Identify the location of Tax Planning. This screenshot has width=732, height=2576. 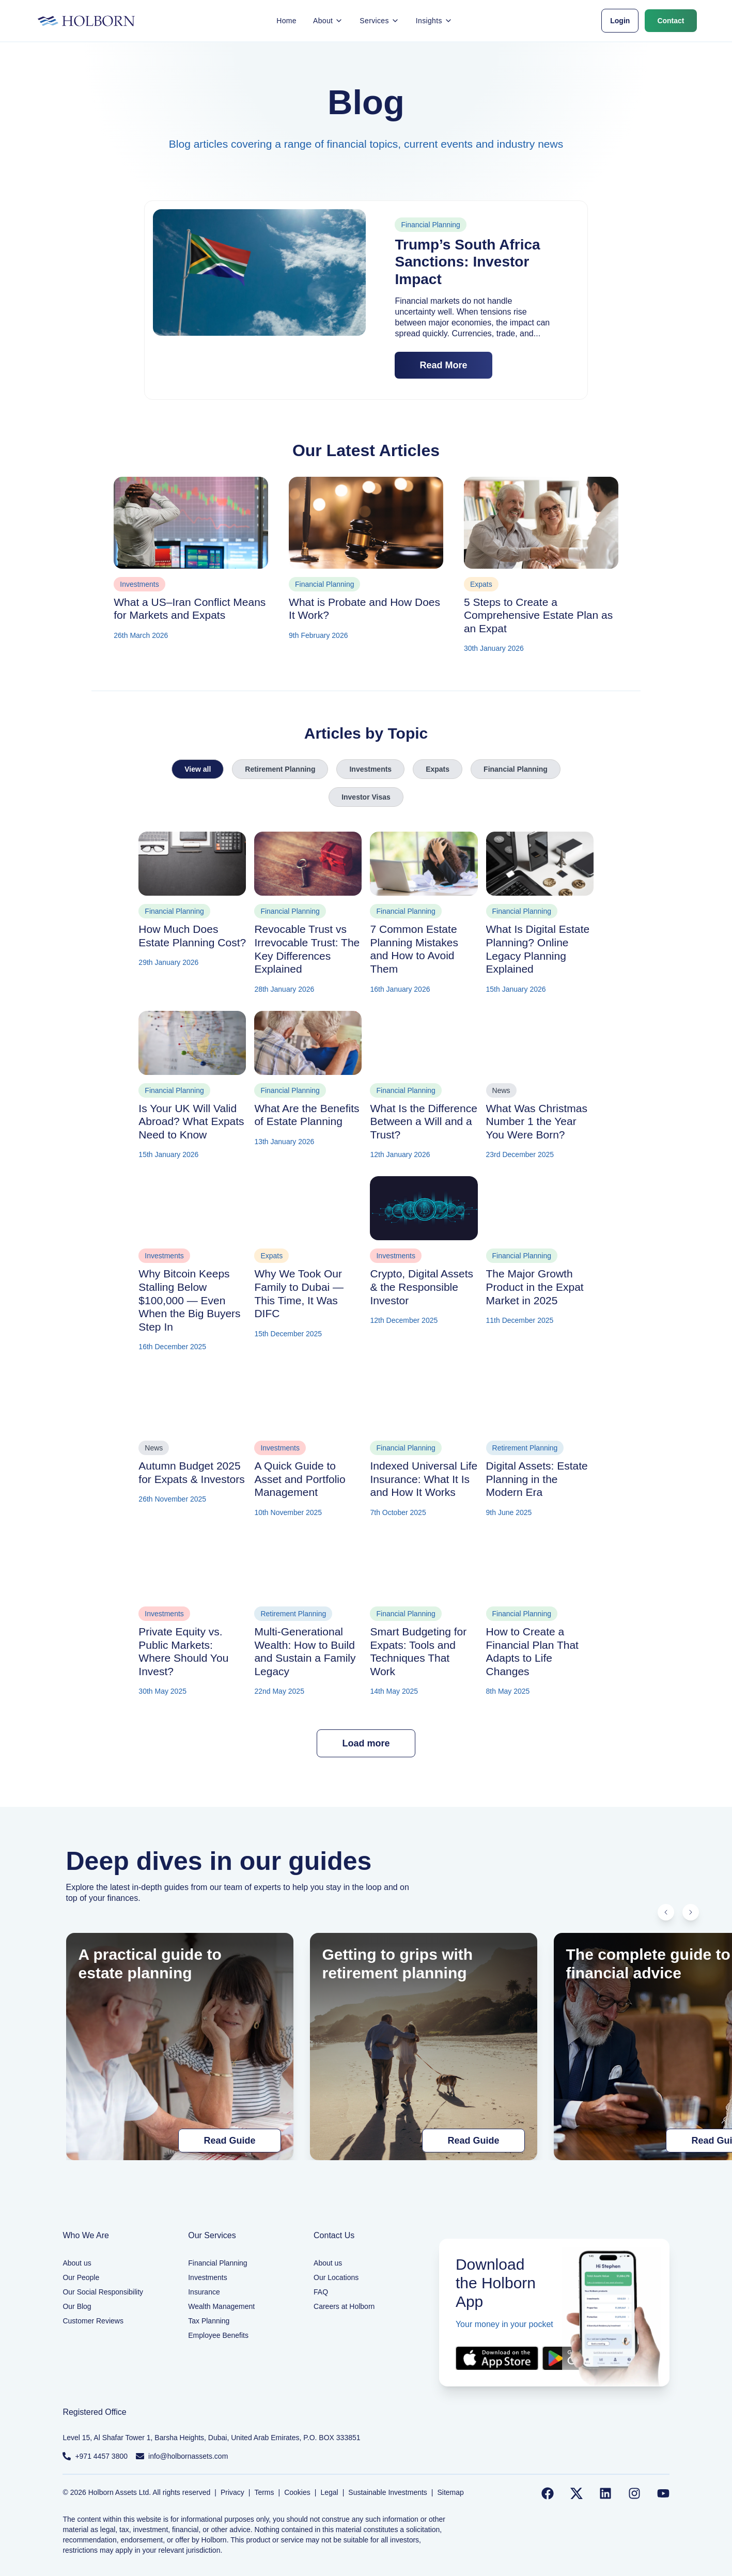
(208, 2321).